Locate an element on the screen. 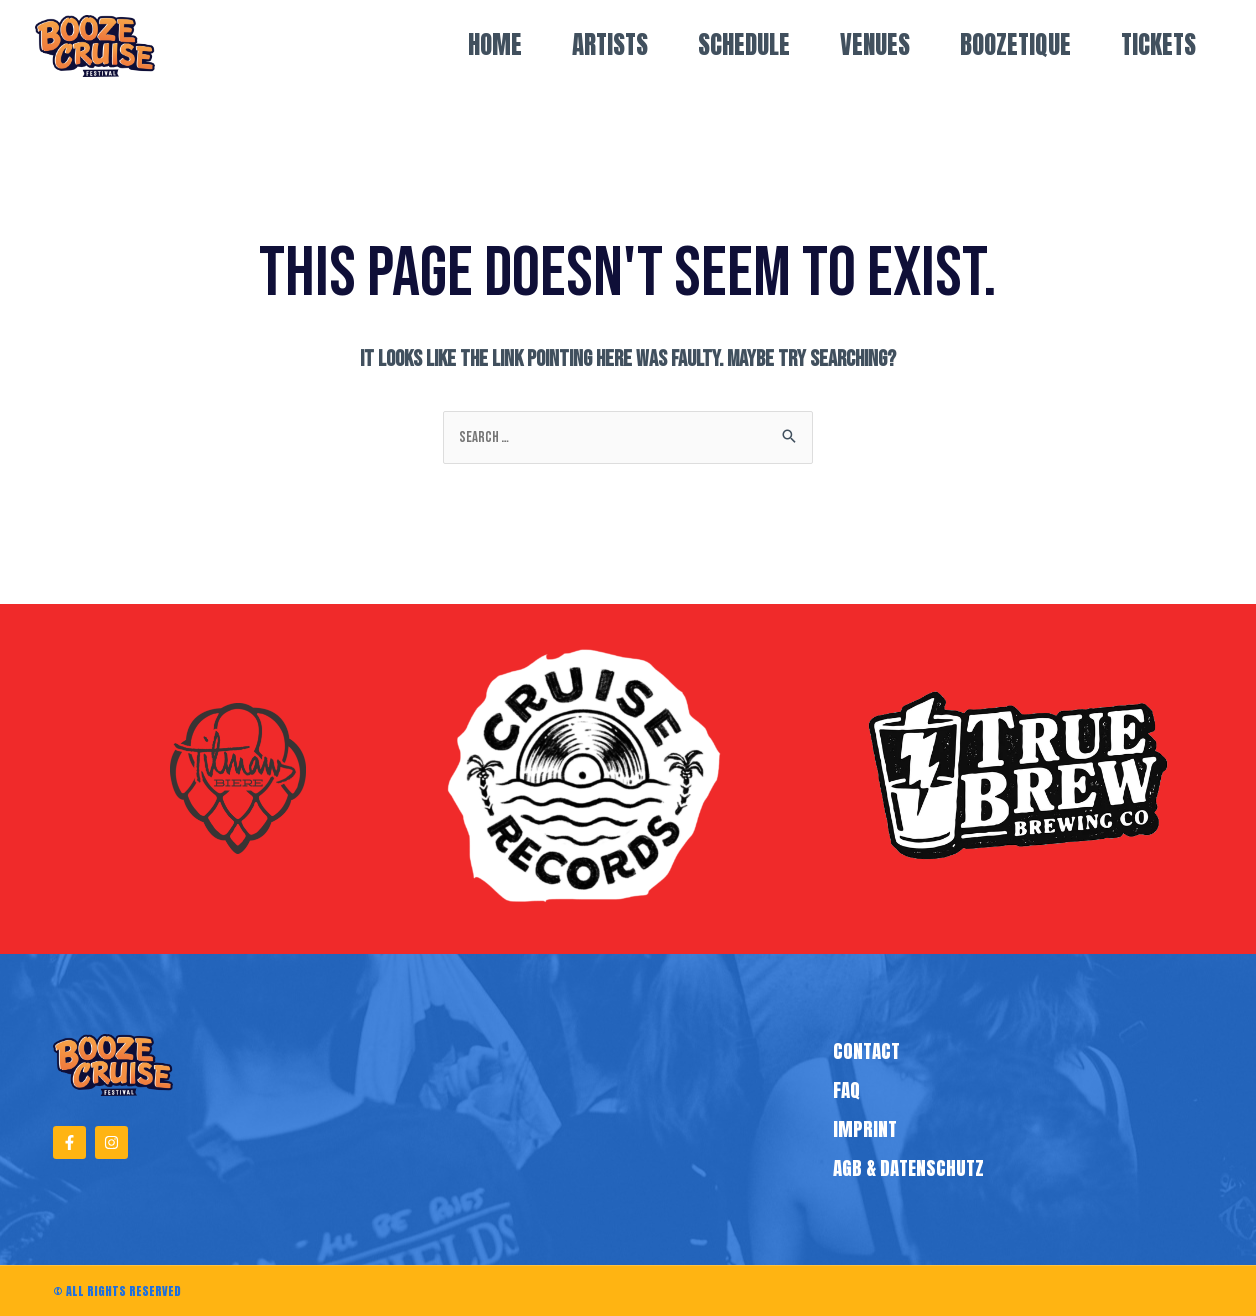 The width and height of the screenshot is (1256, 1316). Schedule is located at coordinates (744, 45).